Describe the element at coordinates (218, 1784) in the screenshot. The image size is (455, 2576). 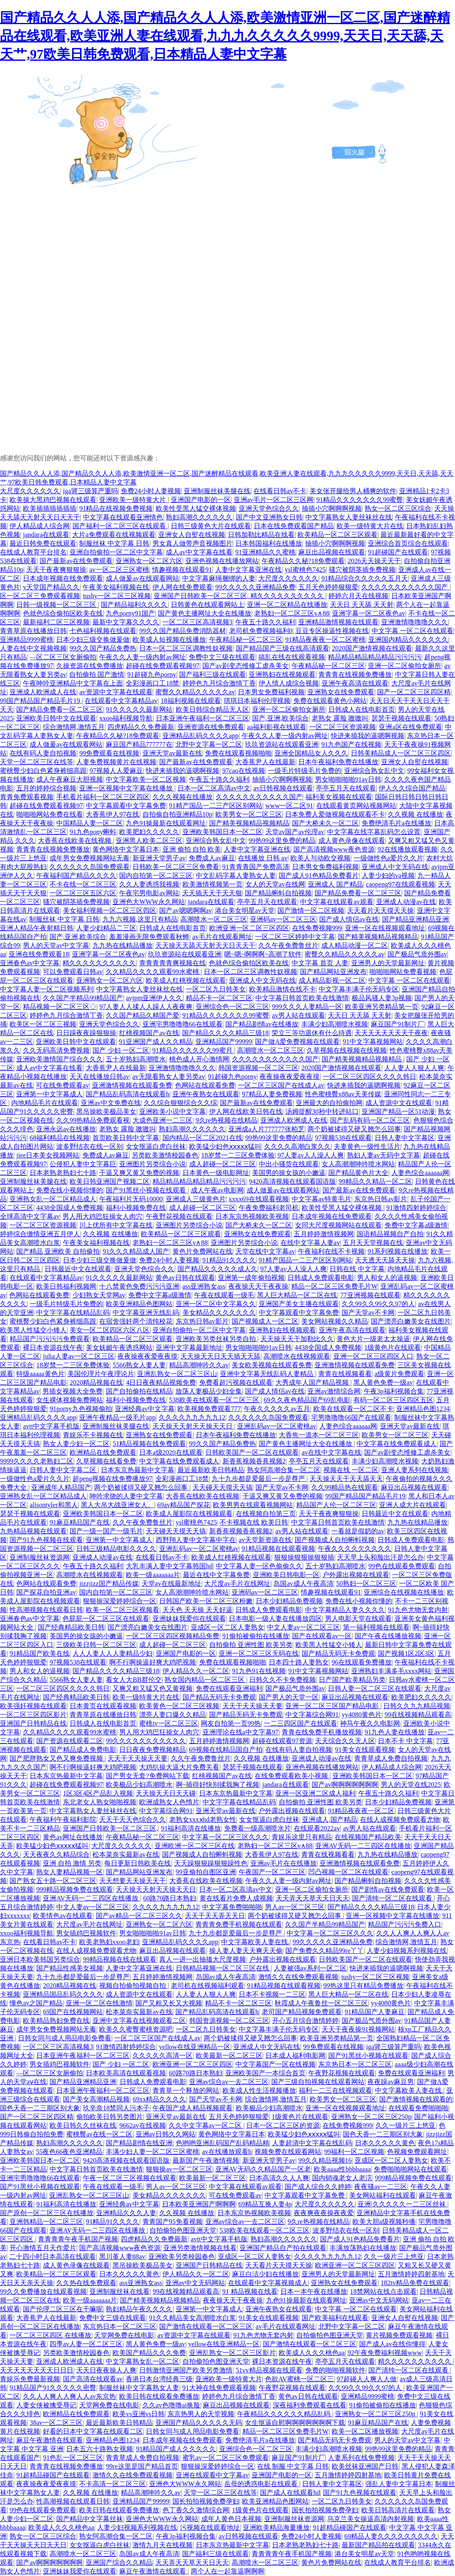
I see `啊~插得好快别揉我胸了视频` at that location.